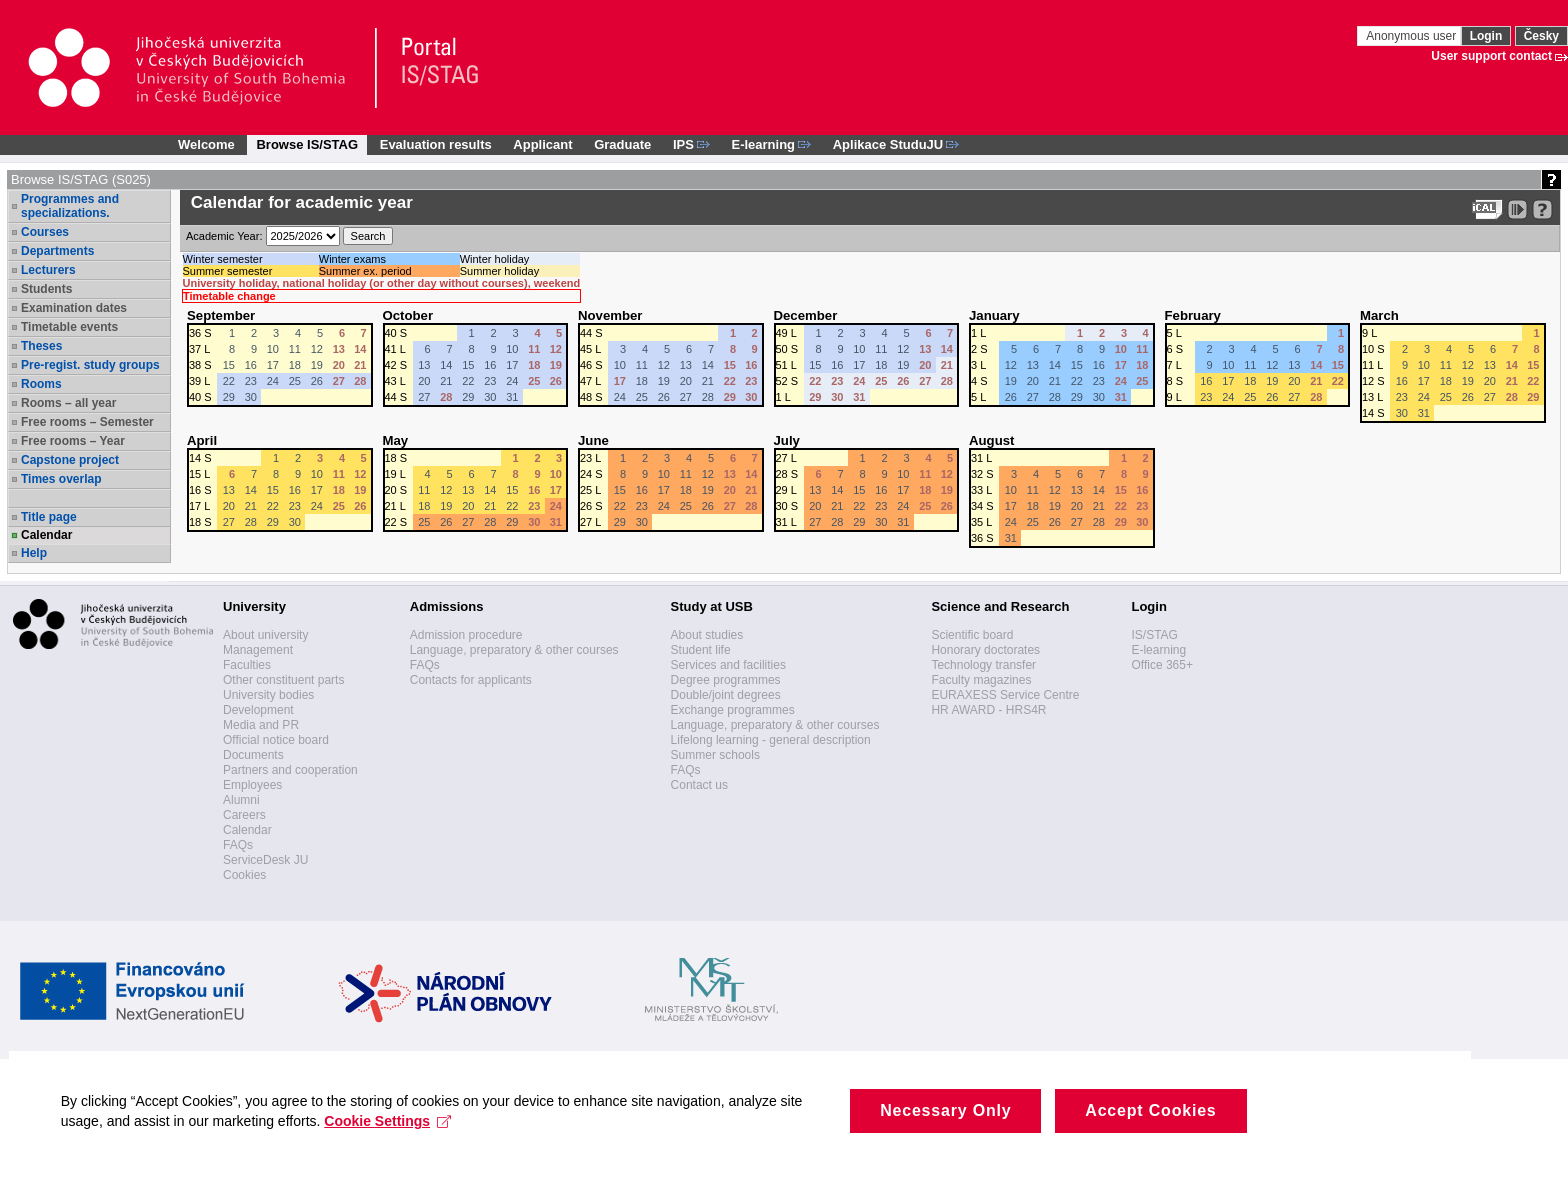 The width and height of the screenshot is (1568, 1180). I want to click on Honorary doctorates, so click(985, 650).